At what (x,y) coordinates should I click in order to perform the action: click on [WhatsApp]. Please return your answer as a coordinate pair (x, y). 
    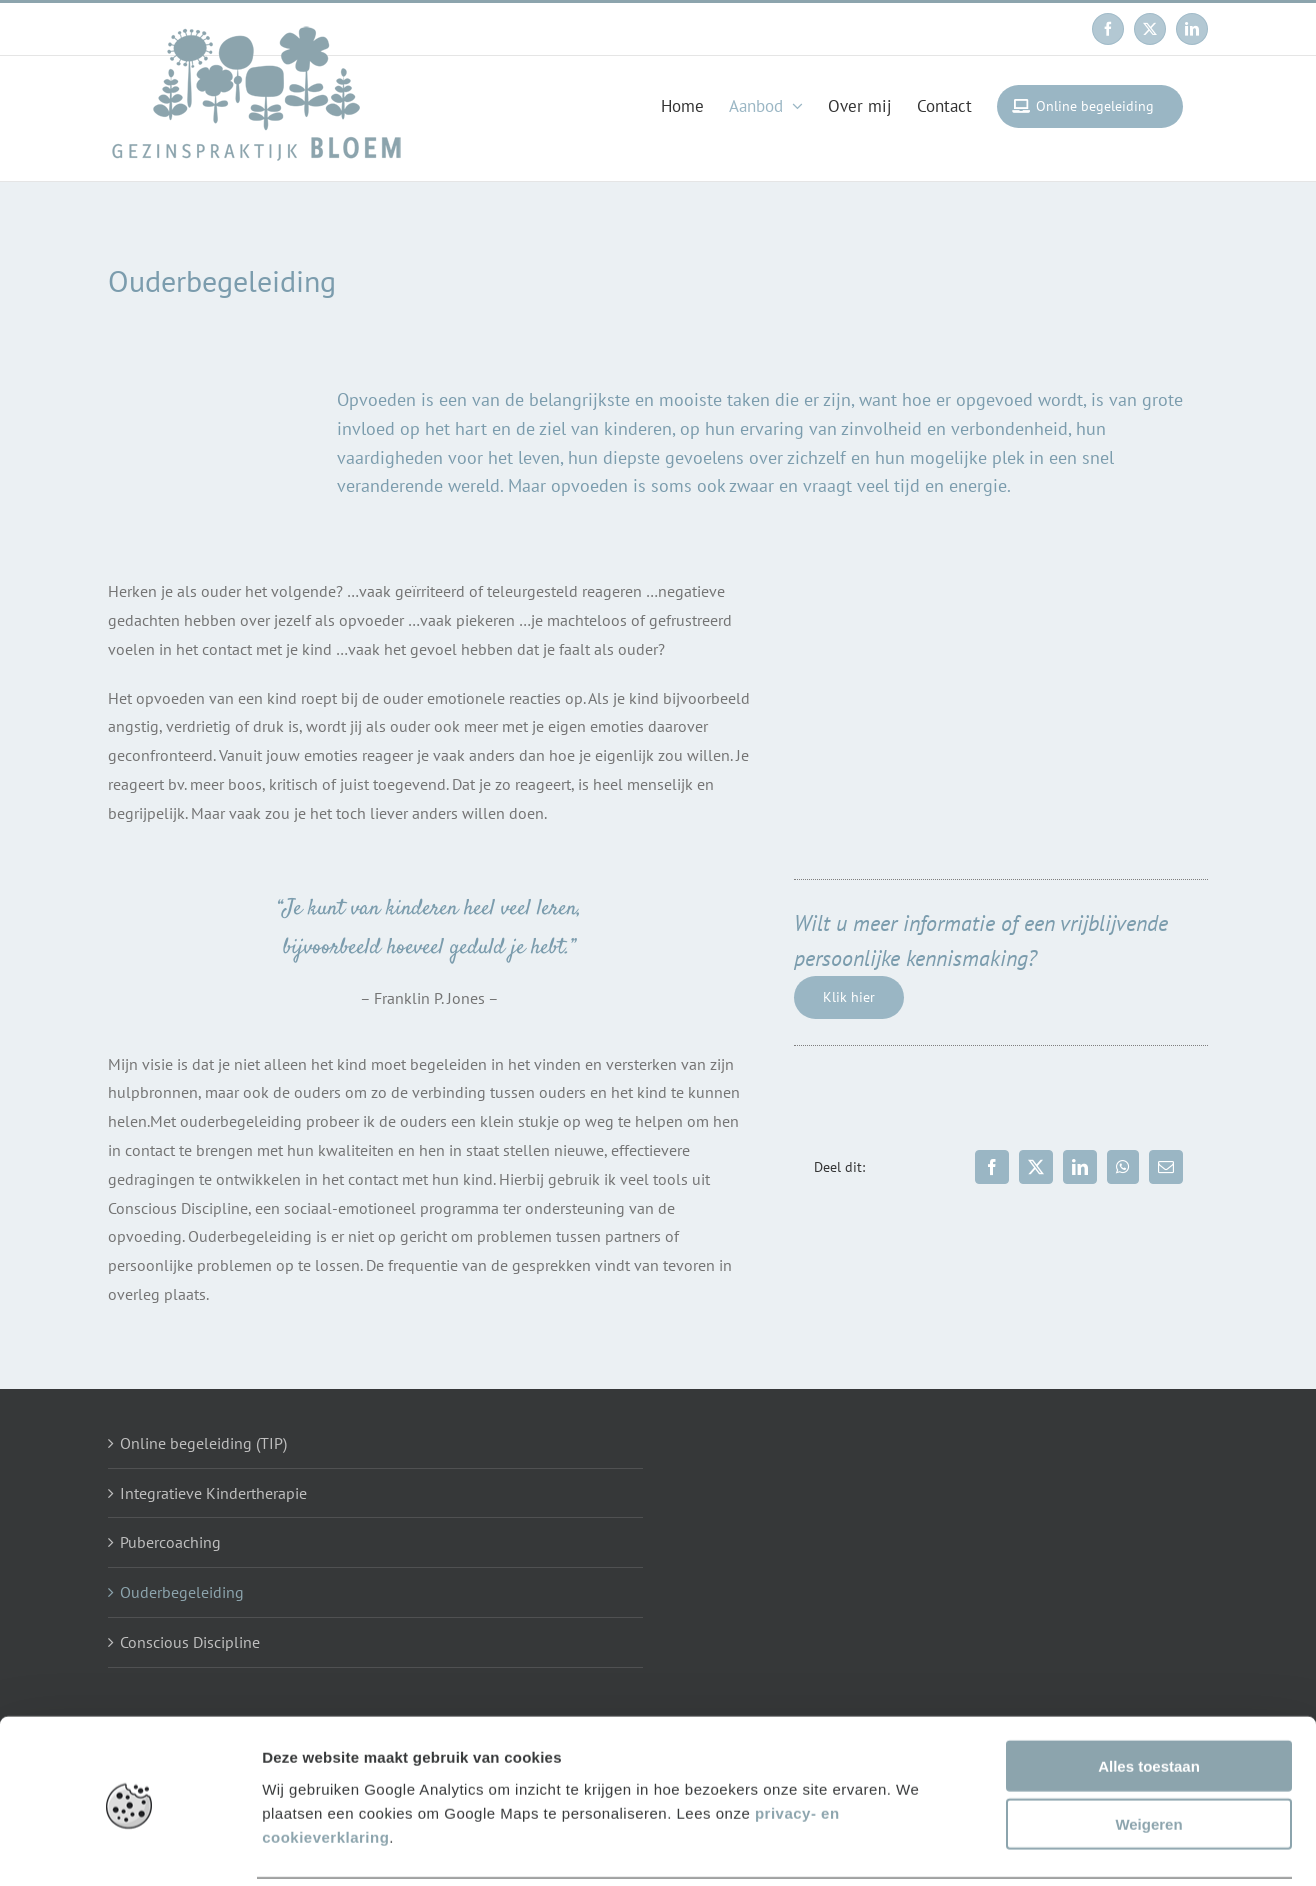
    Looking at the image, I should click on (1123, 1167).